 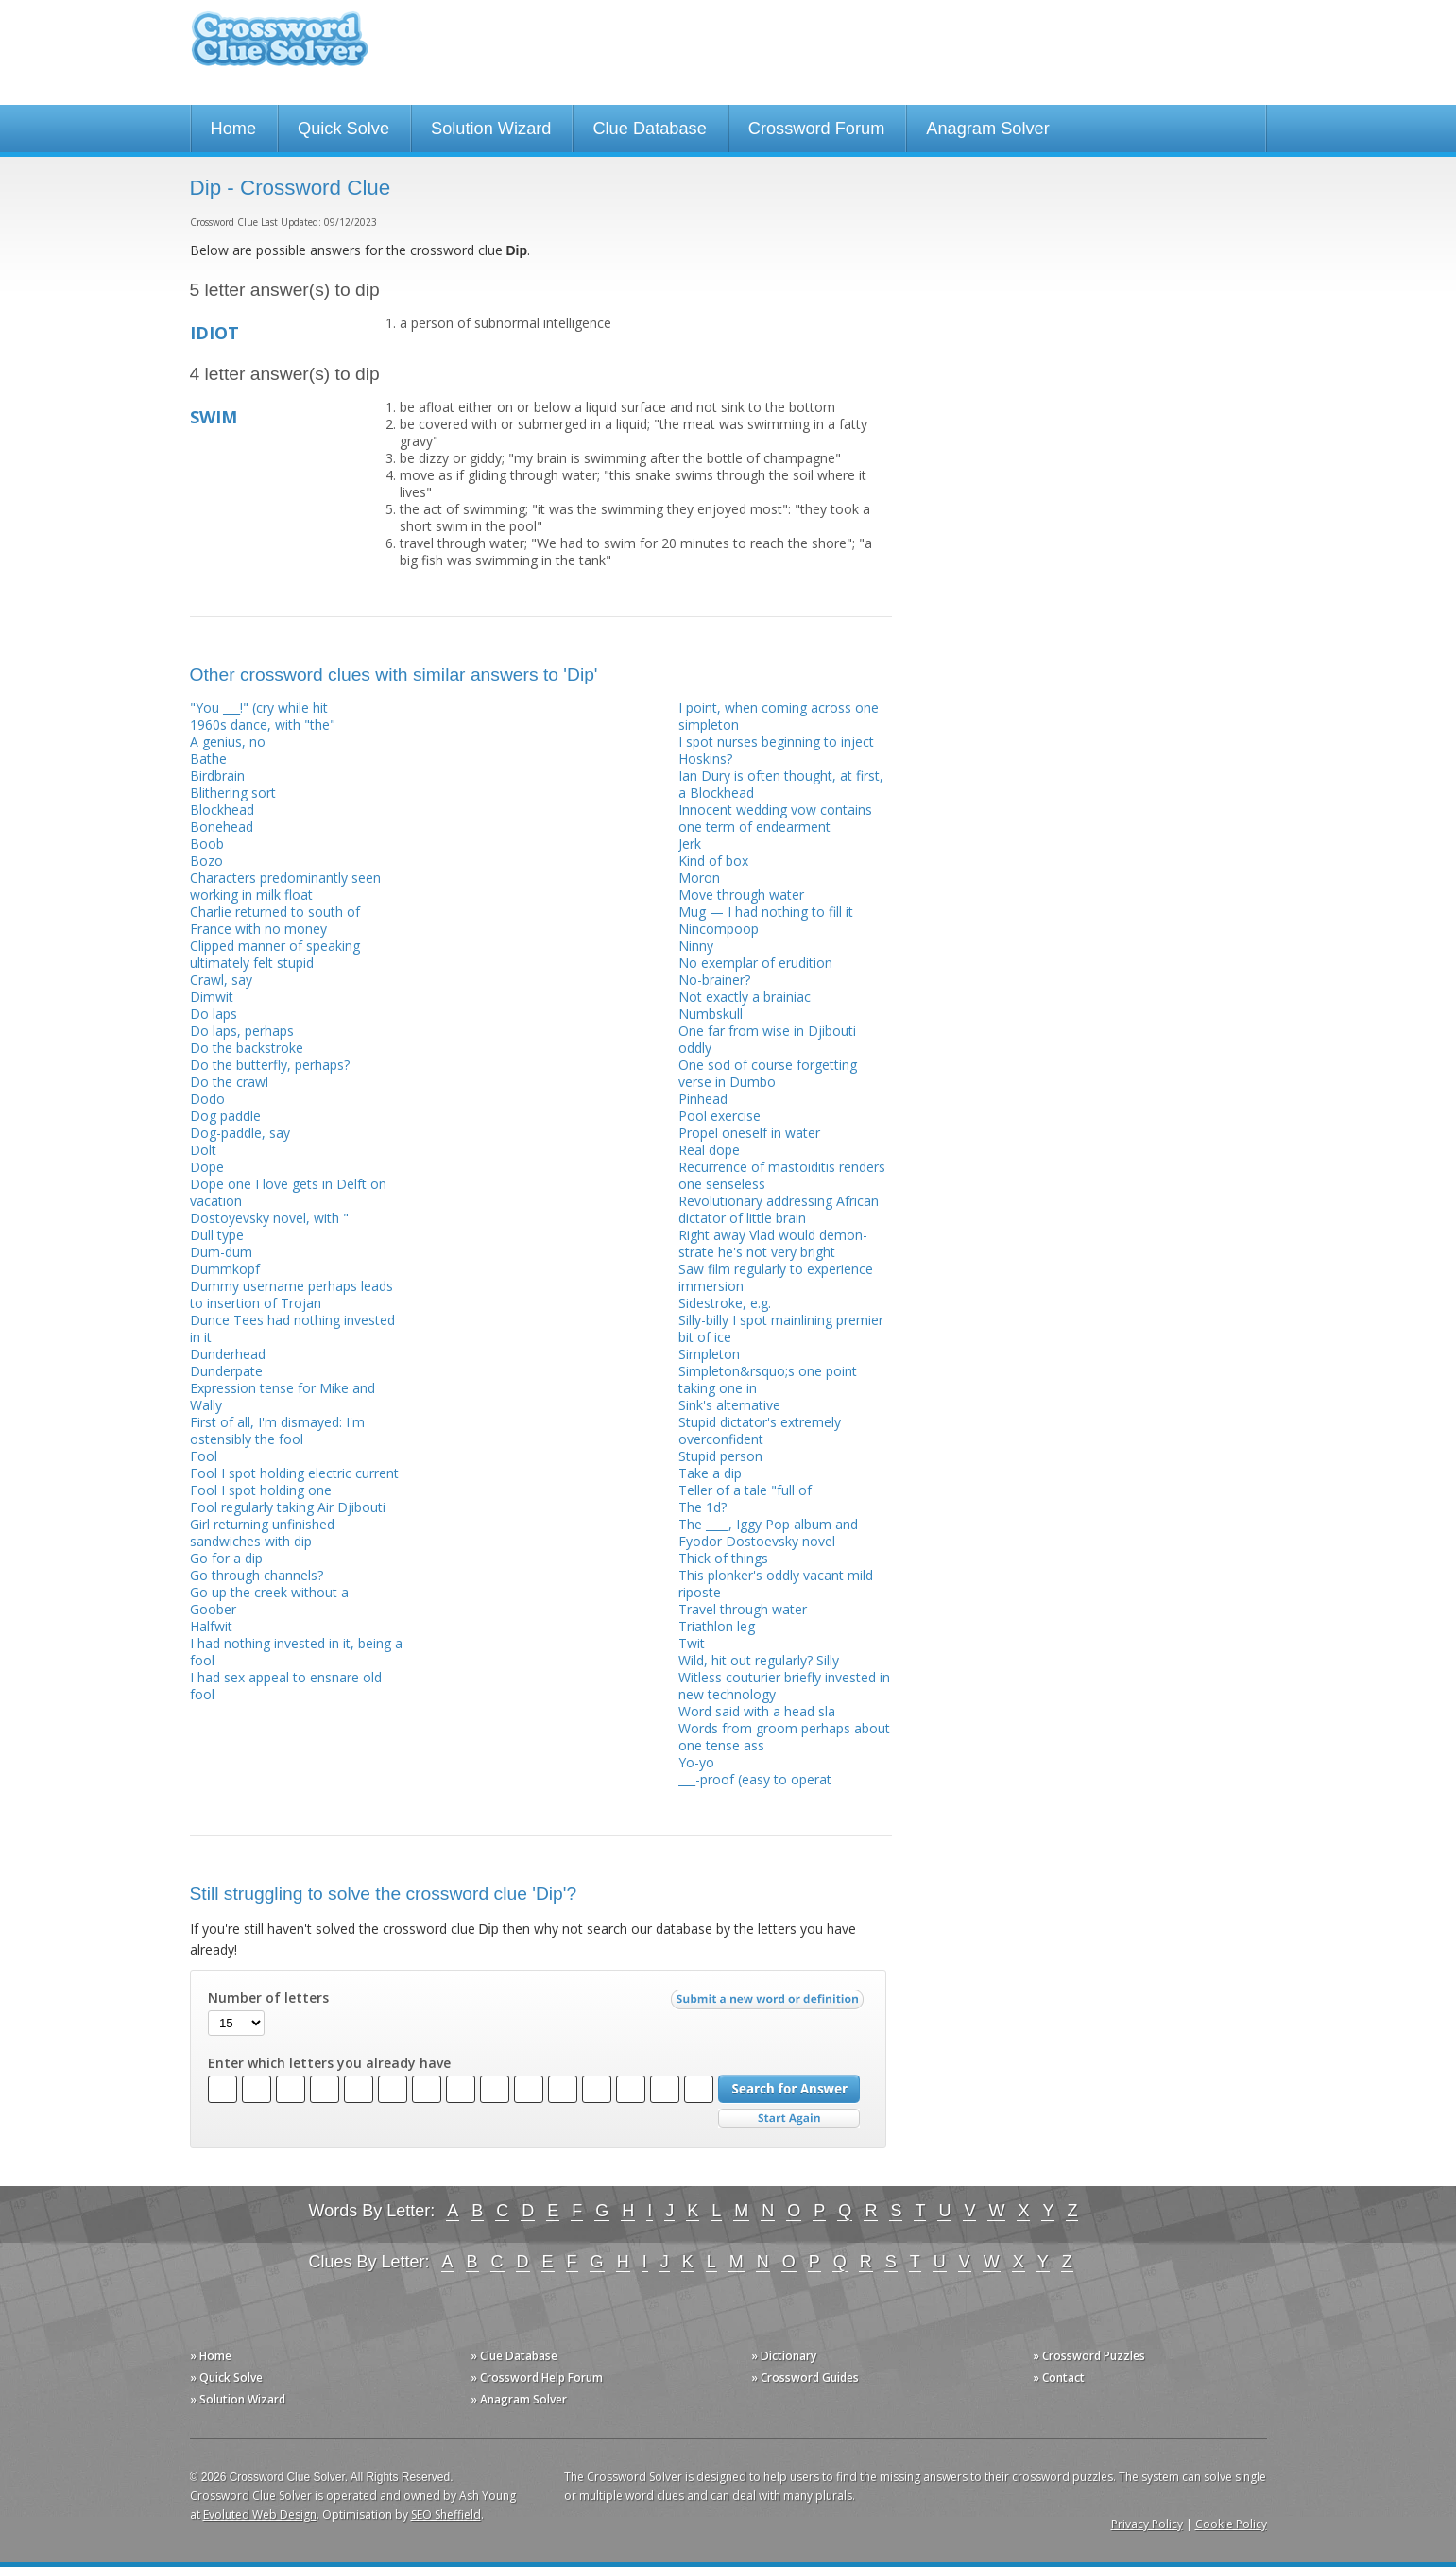 What do you see at coordinates (805, 2377) in the screenshot?
I see `» Crossword Guides` at bounding box center [805, 2377].